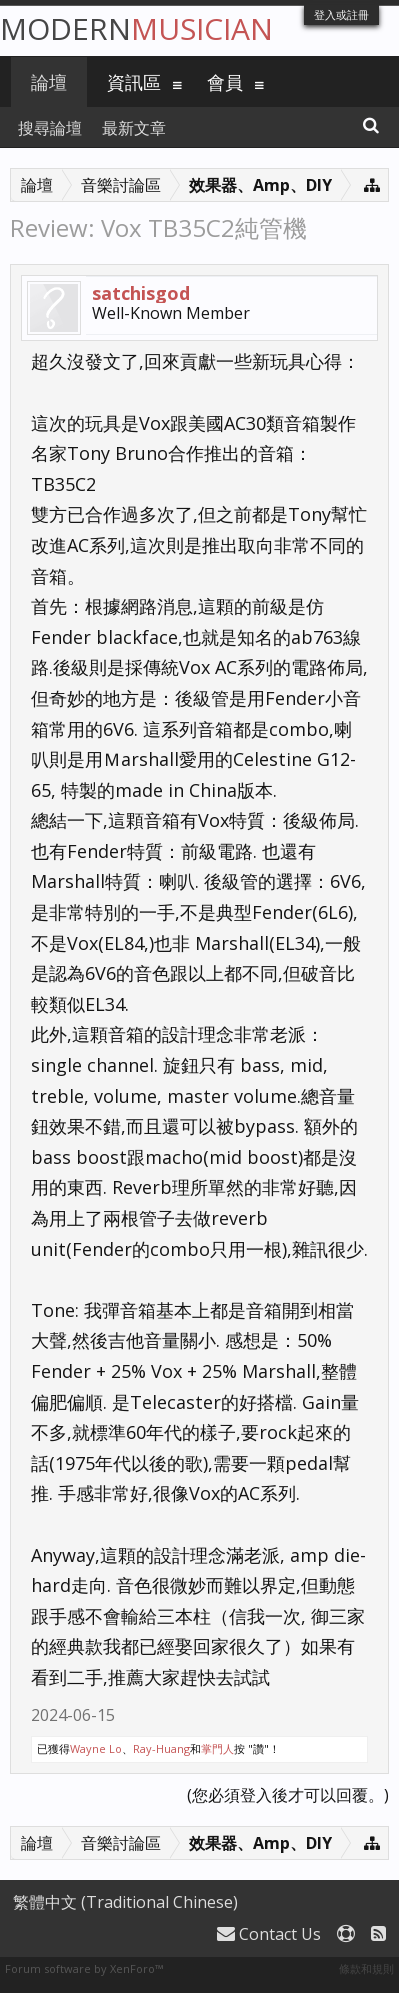 The height and width of the screenshot is (1993, 399). I want to click on Wayne Lo, so click(96, 1748).